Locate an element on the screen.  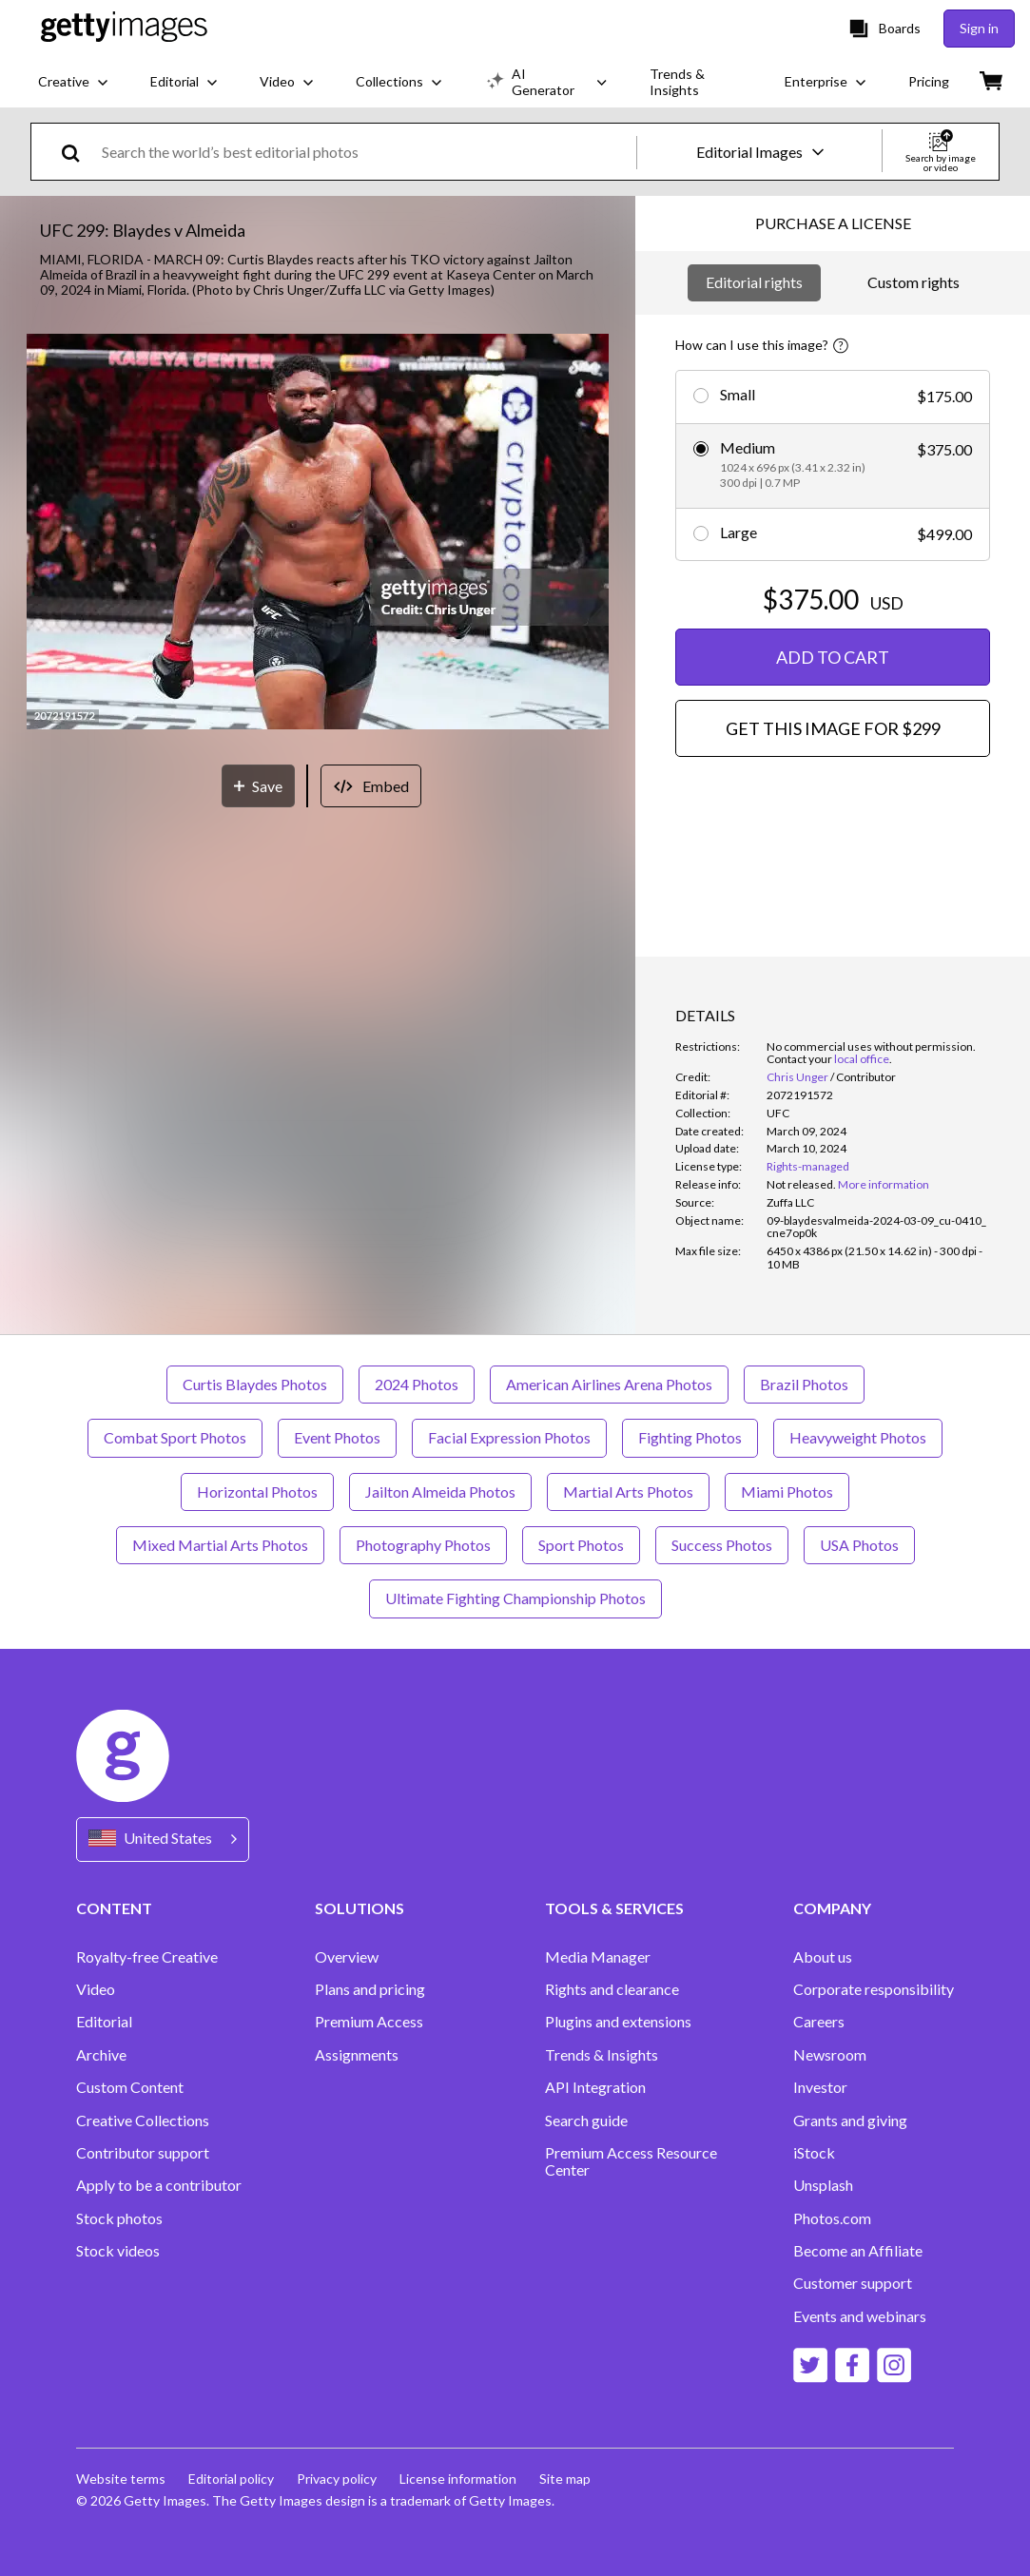
Apply to be a contributor is located at coordinates (159, 2185).